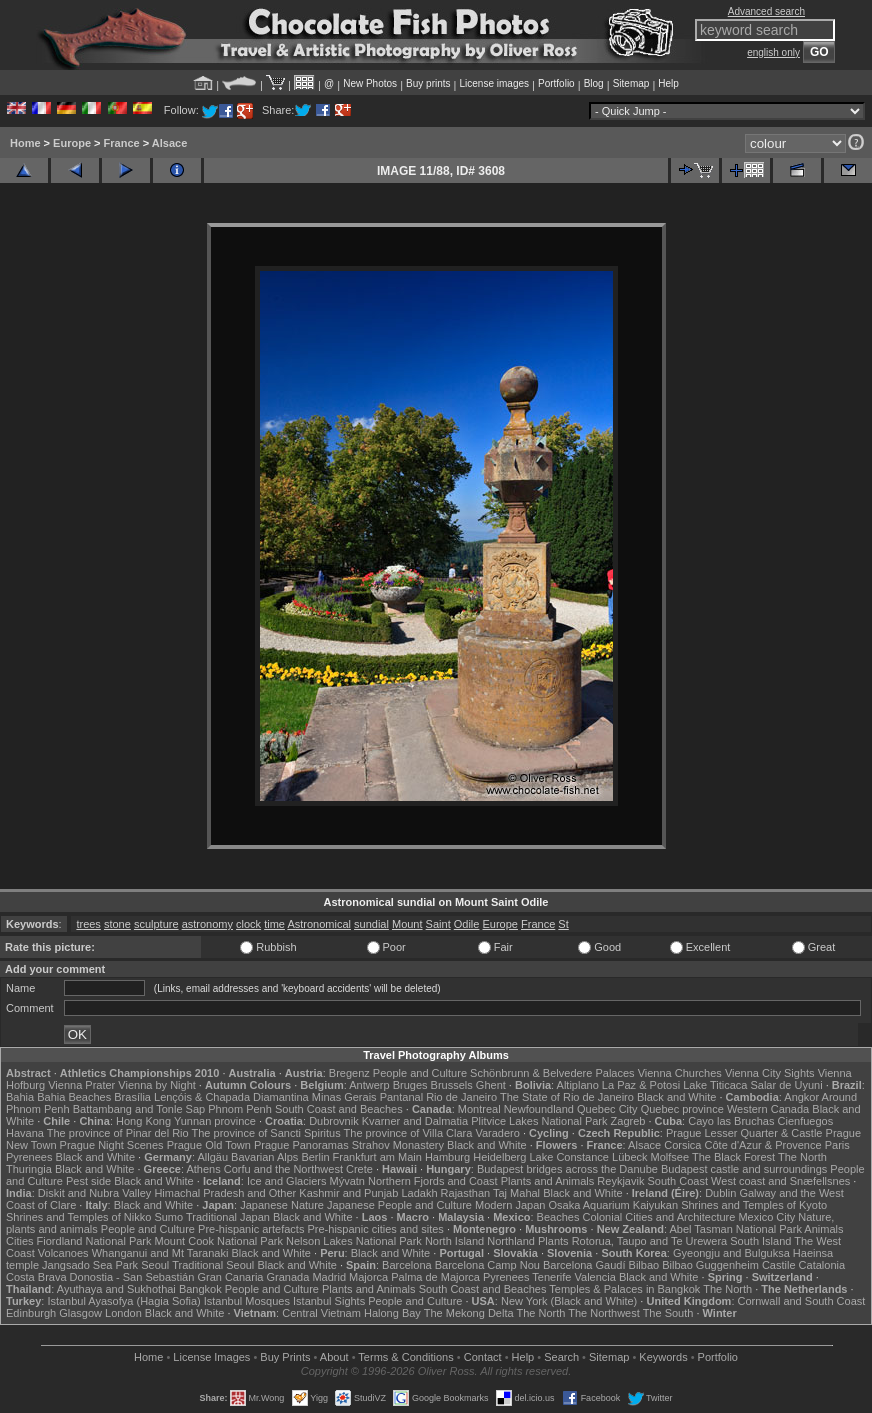 The image size is (872, 1413). What do you see at coordinates (408, 1133) in the screenshot?
I see `The province of Villa Clara` at bounding box center [408, 1133].